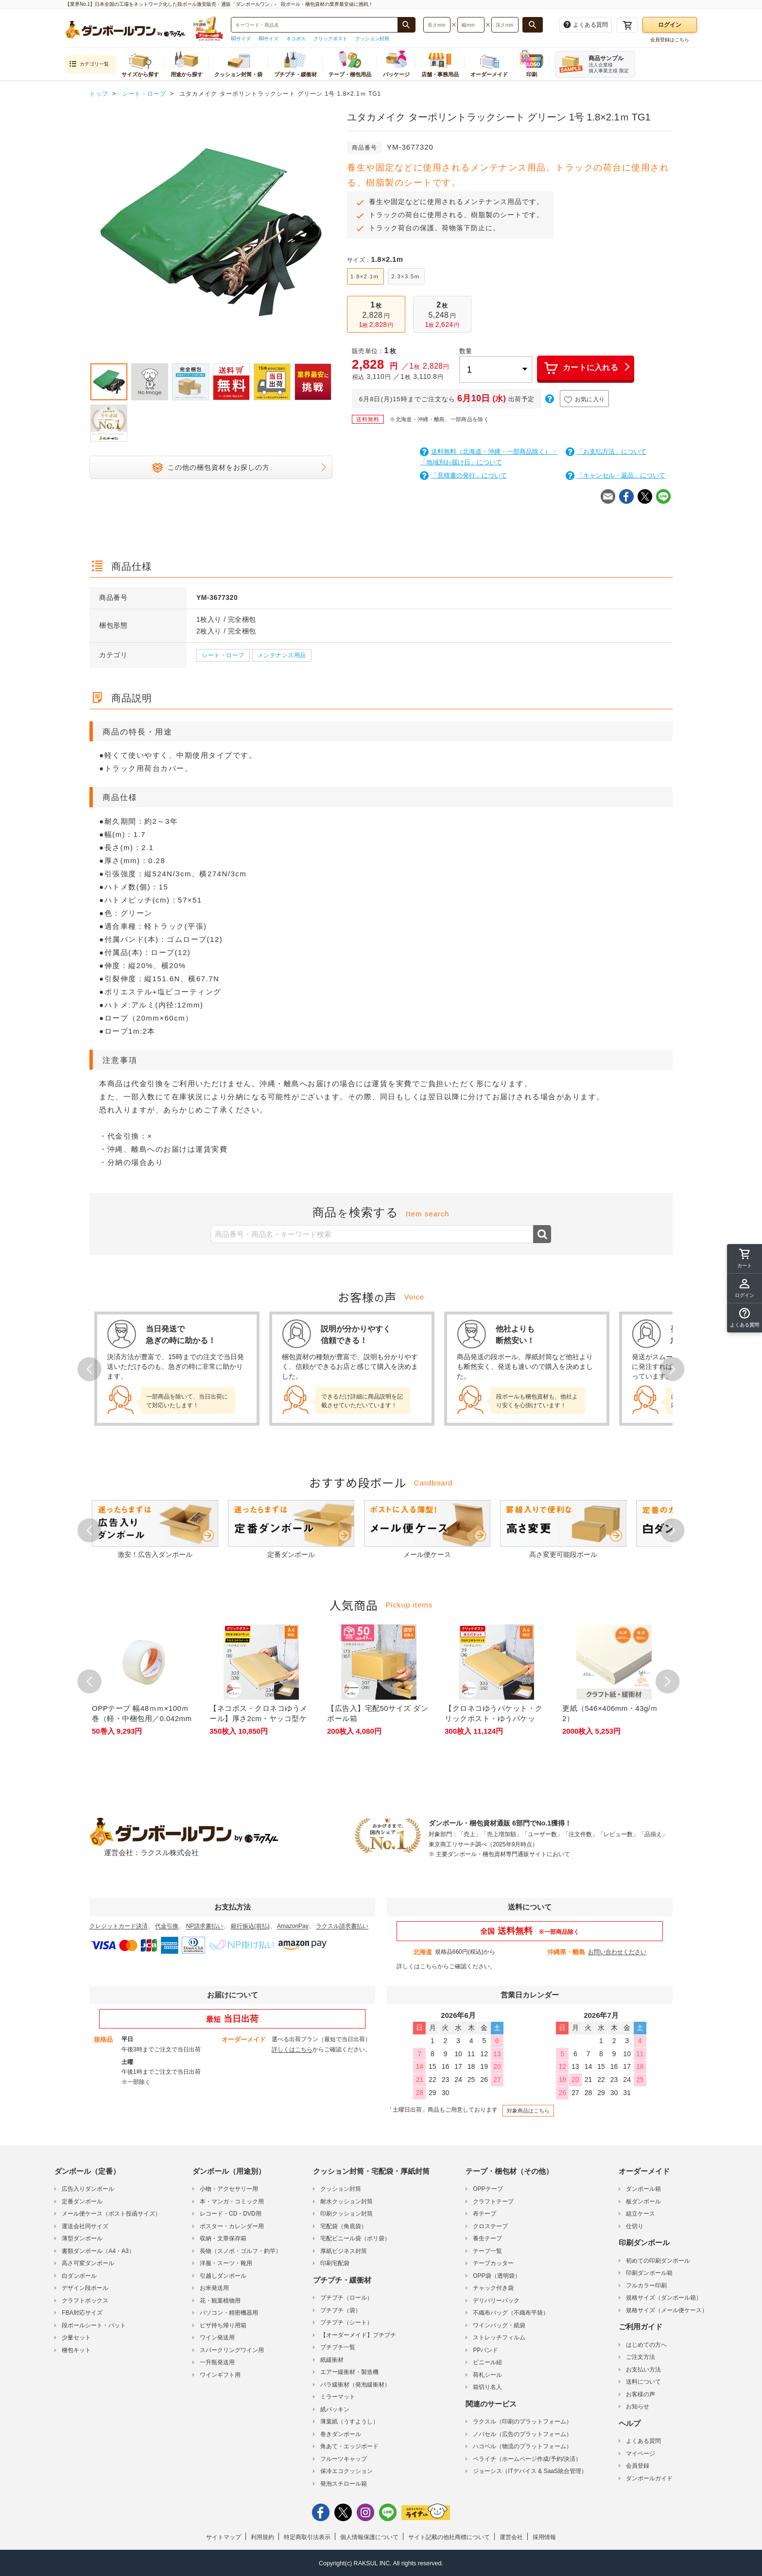  I want to click on 広告入りダンボール, so click(88, 2188).